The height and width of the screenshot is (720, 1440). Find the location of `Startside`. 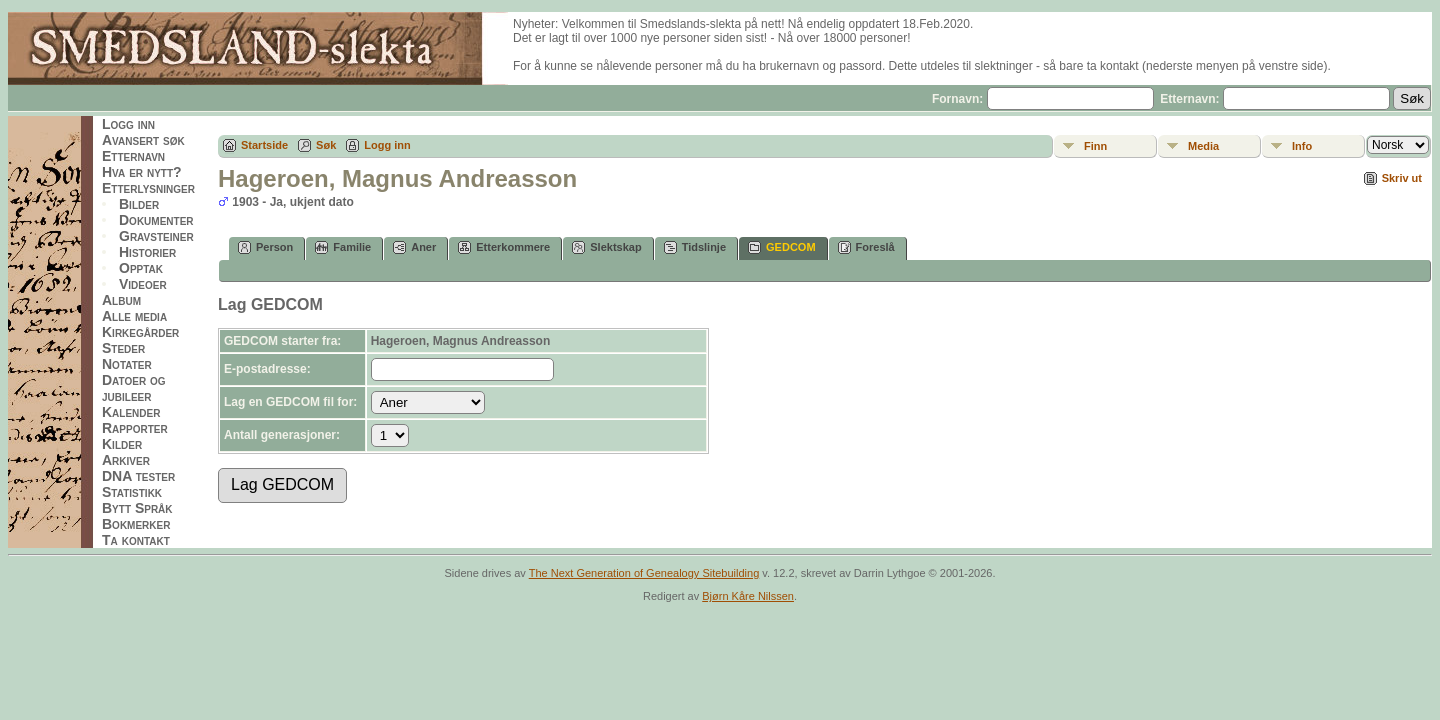

Startside is located at coordinates (264, 145).